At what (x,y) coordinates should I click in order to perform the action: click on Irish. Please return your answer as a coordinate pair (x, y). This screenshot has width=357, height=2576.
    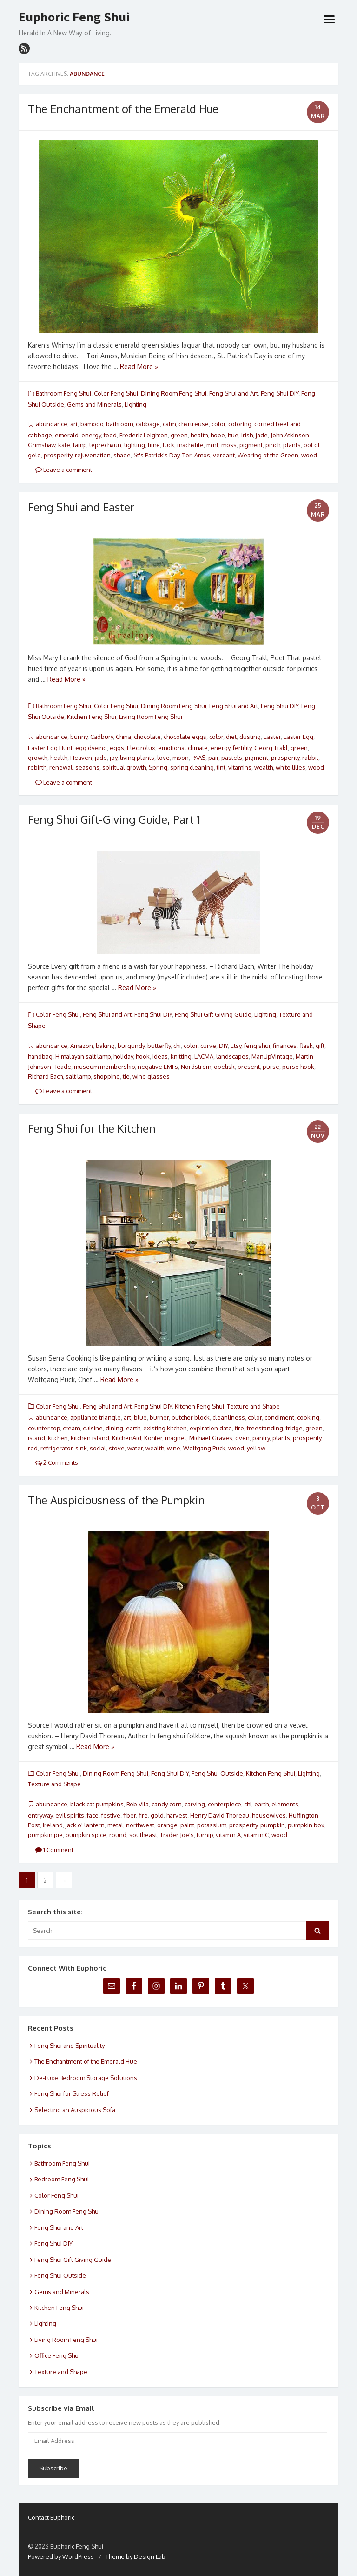
    Looking at the image, I should click on (247, 435).